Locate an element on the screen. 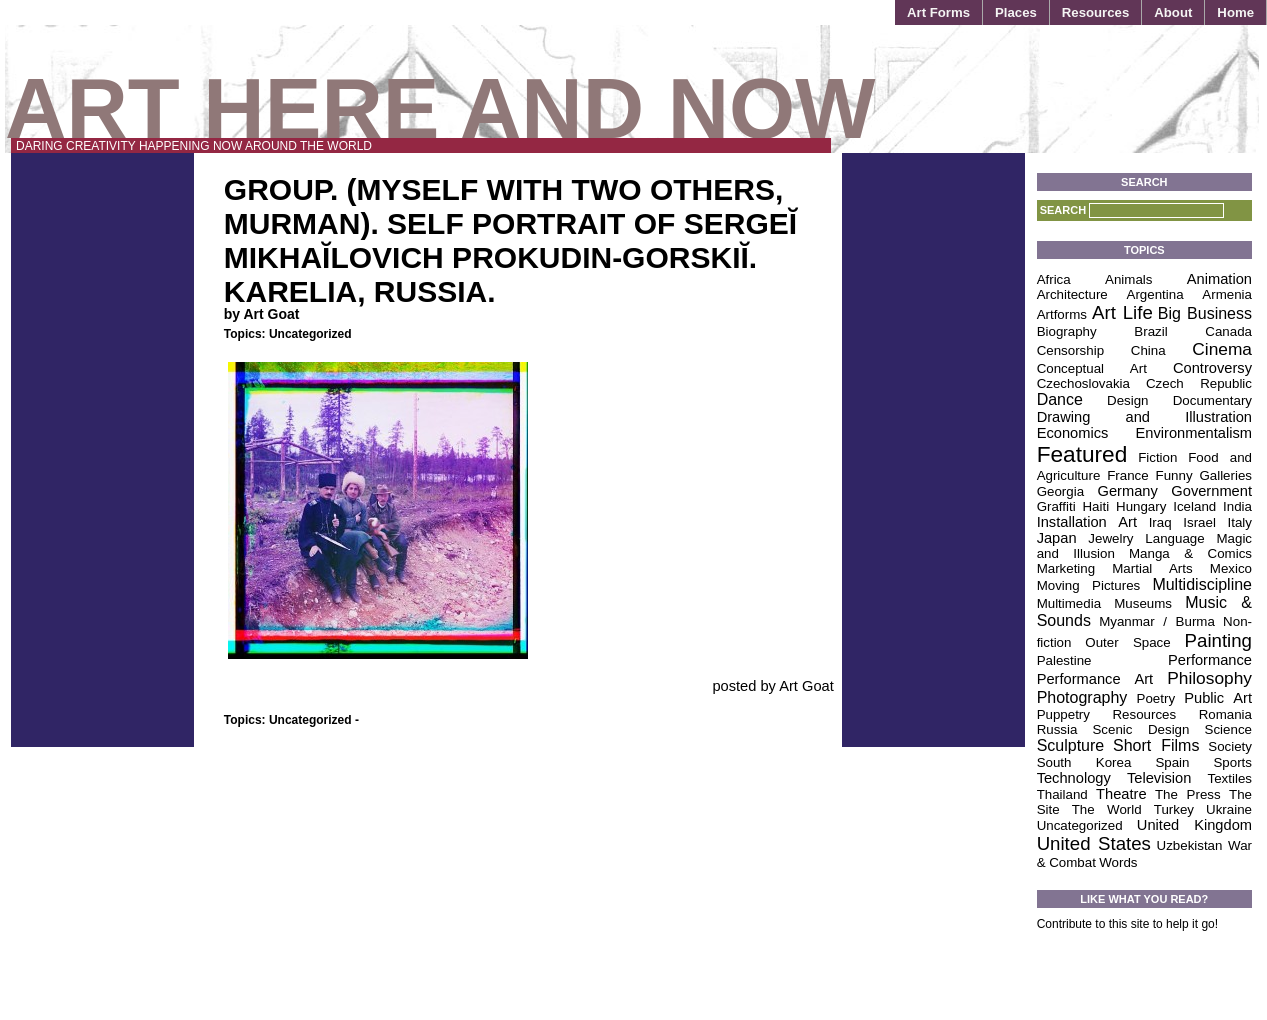 This screenshot has height=1020, width=1267. Palestine is located at coordinates (1064, 660).